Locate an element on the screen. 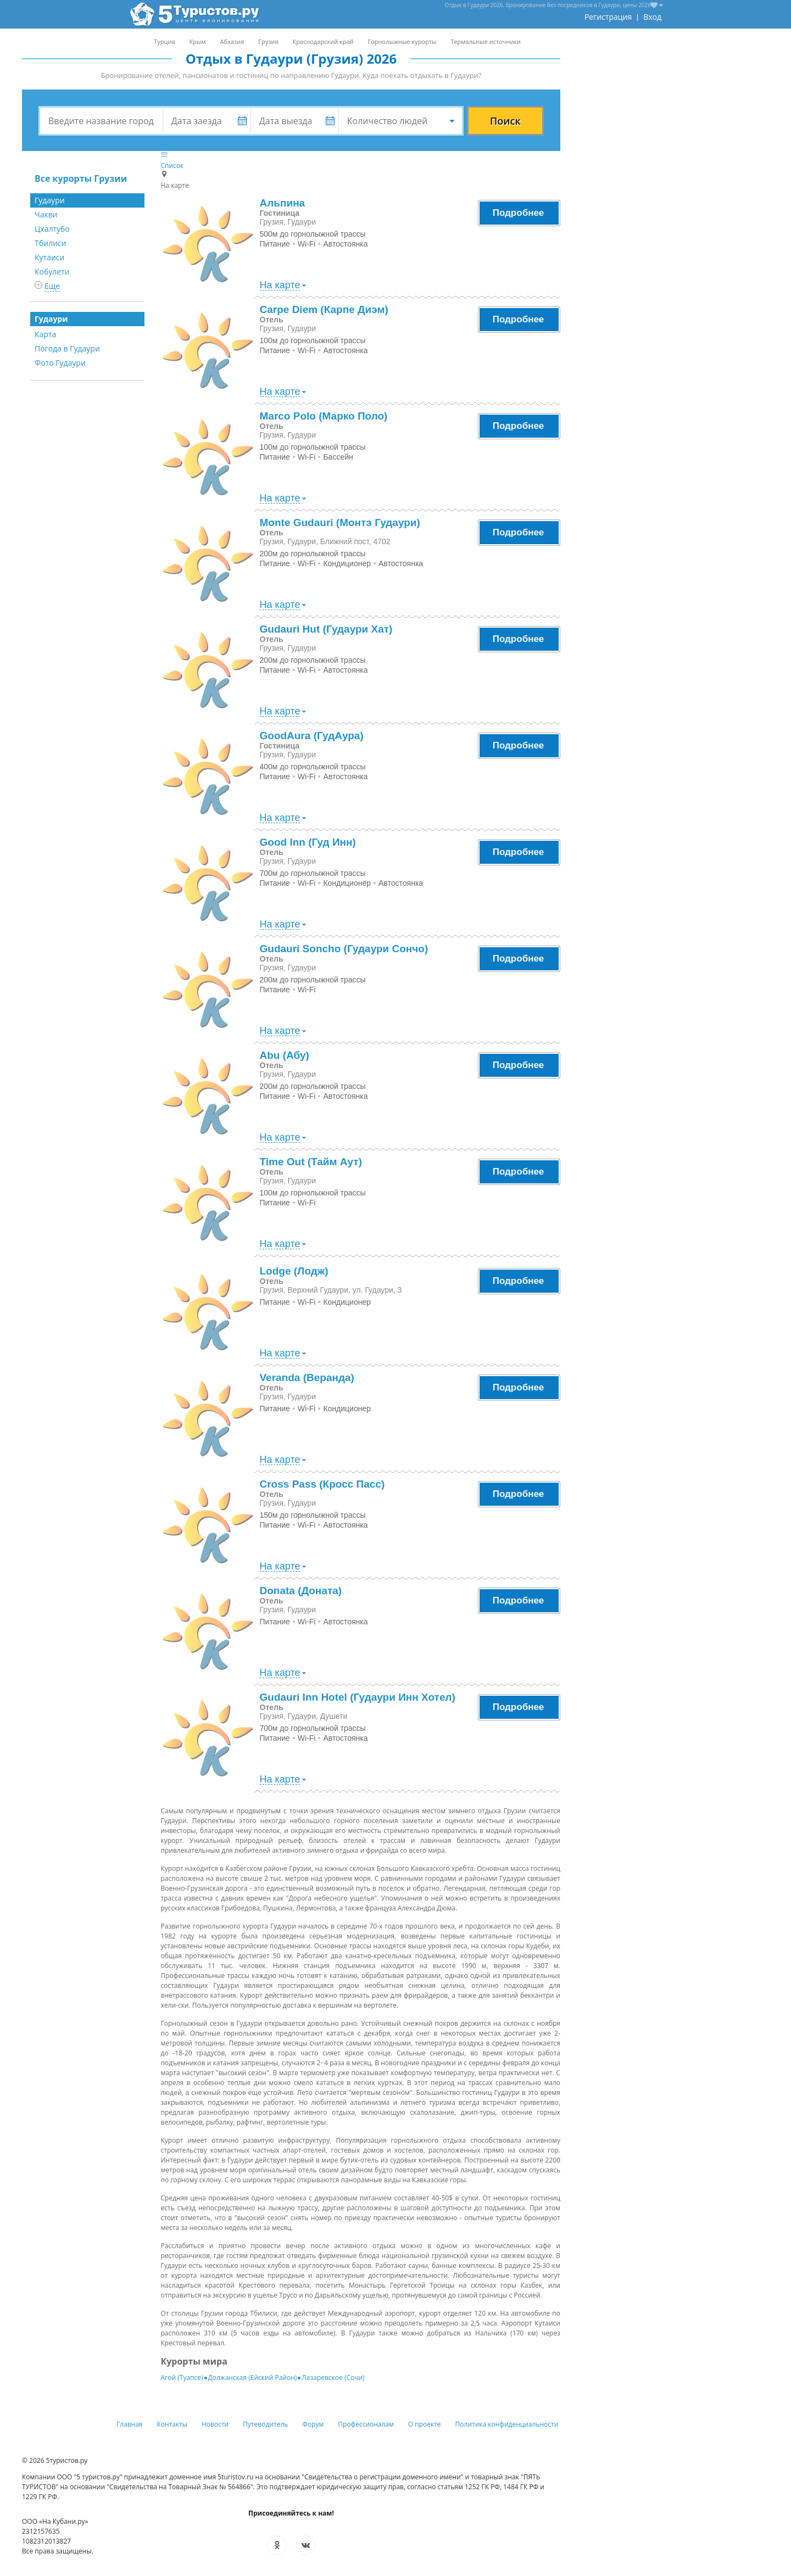  Абхазия is located at coordinates (232, 41).